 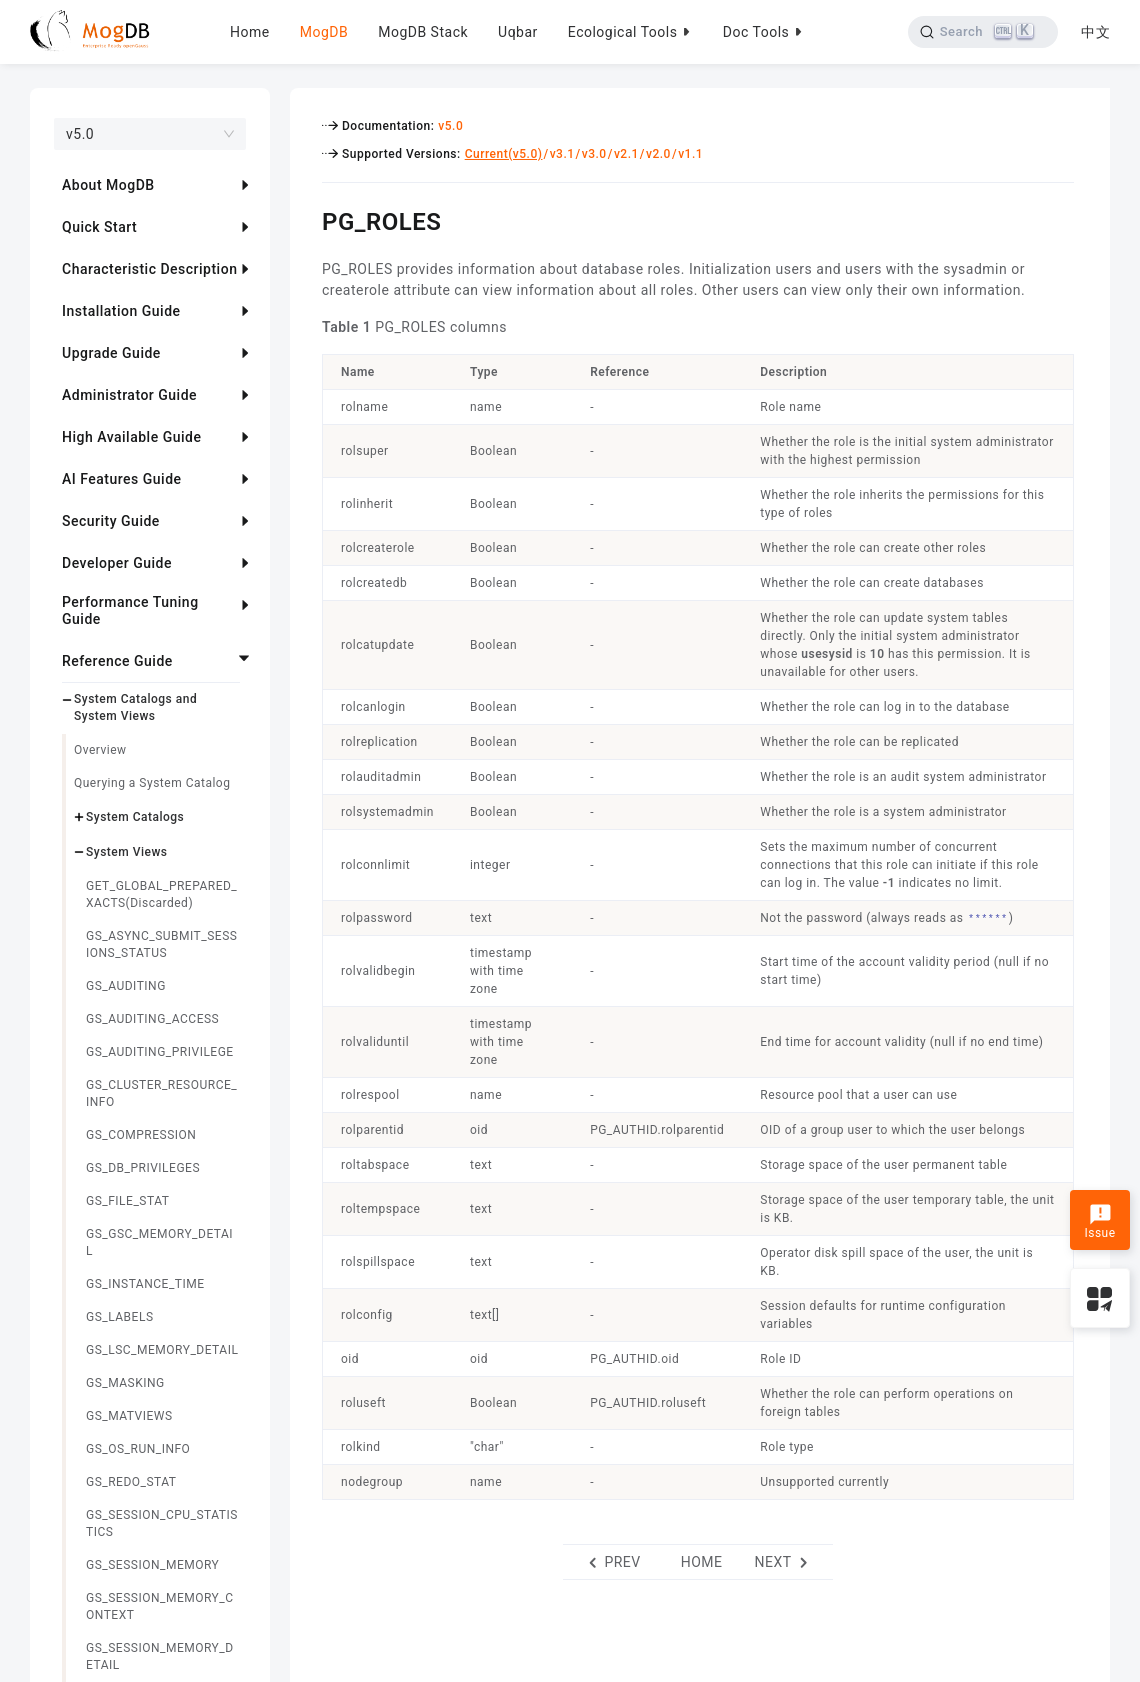 I want to click on Home, so click(x=250, y=32).